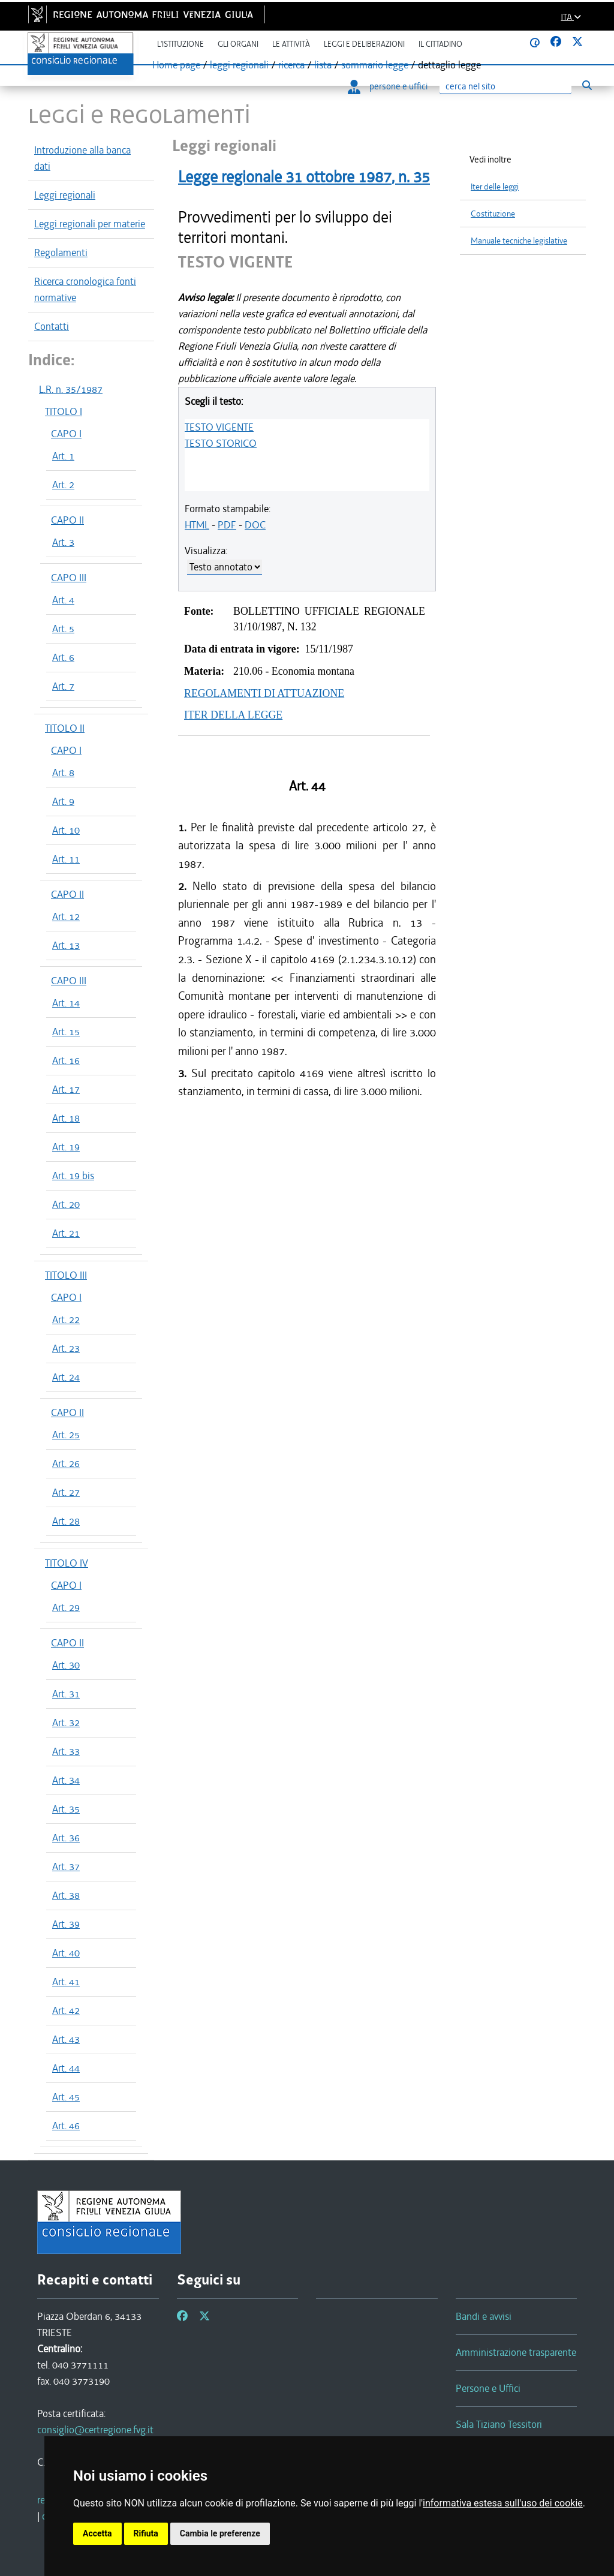  Describe the element at coordinates (68, 577) in the screenshot. I see `CAPO III` at that location.